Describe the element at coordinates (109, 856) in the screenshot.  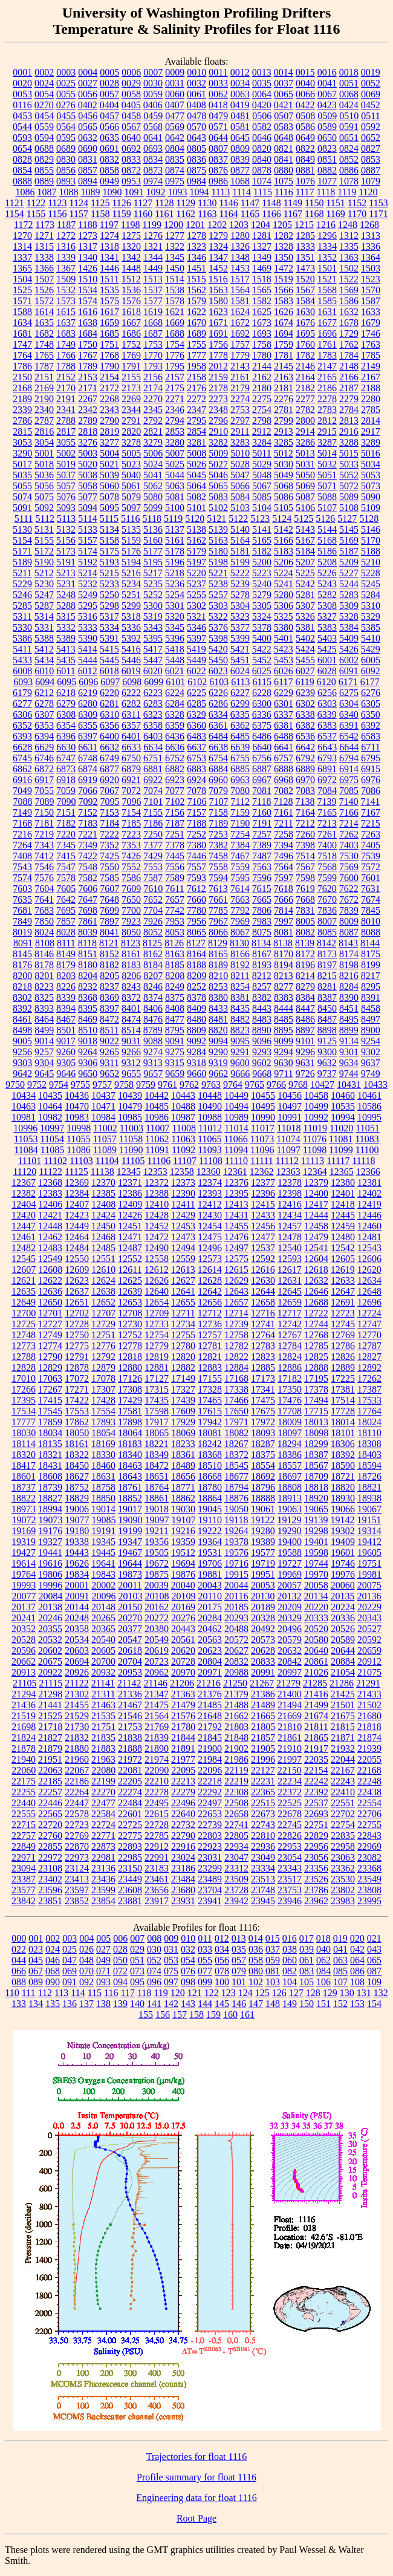
I see `7425` at that location.